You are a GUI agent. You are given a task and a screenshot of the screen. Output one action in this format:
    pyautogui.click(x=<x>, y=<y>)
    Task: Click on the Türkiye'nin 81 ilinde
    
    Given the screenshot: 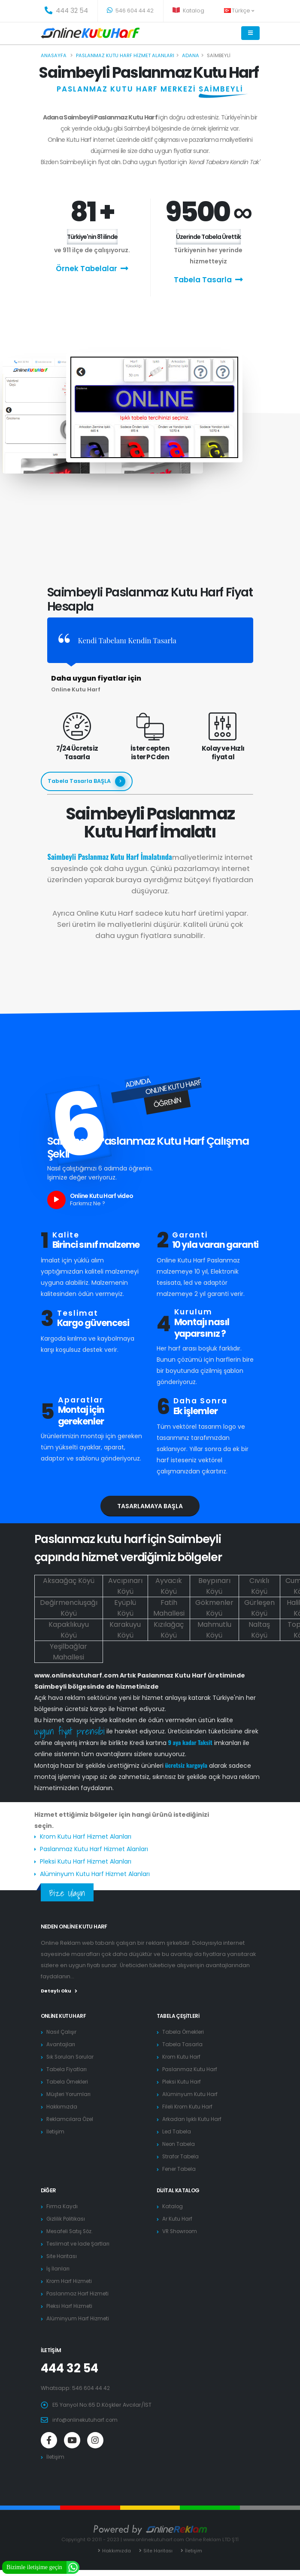 What is the action you would take?
    pyautogui.click(x=92, y=236)
    